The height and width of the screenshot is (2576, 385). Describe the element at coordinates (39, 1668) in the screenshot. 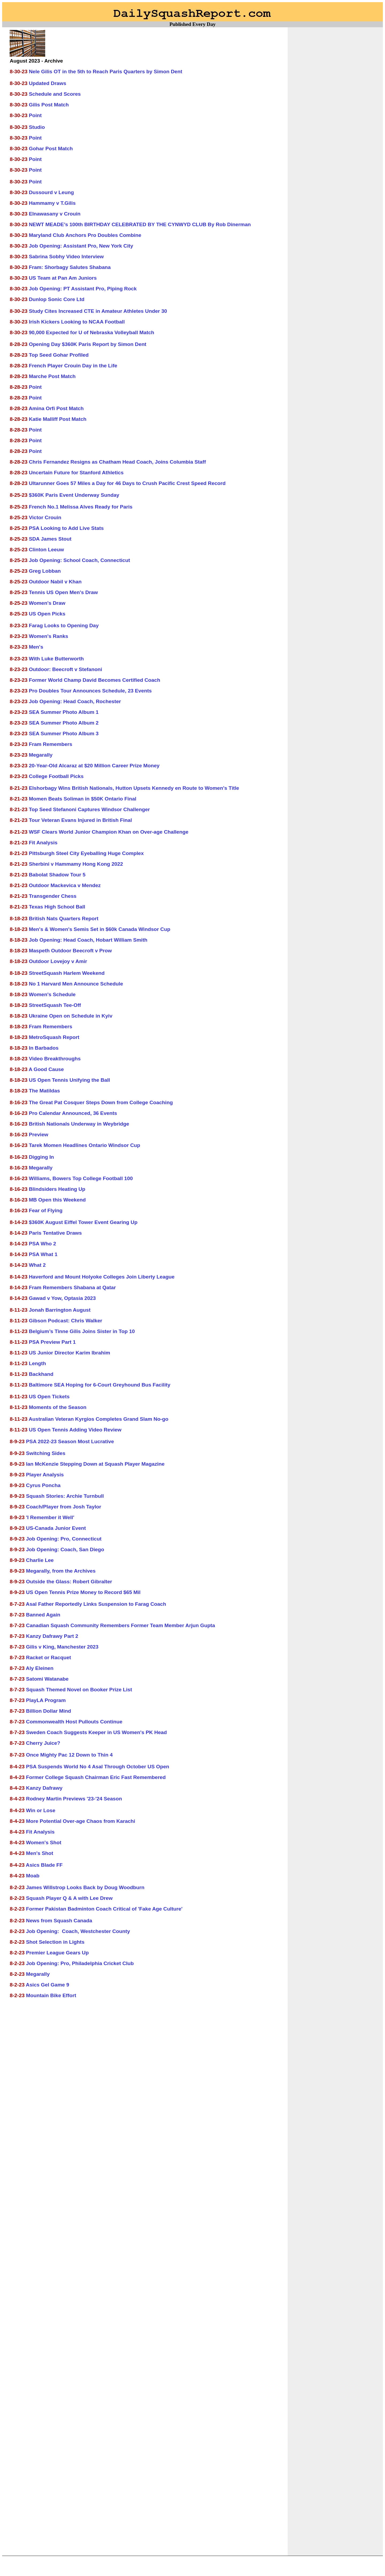

I see `Aly Eleinen` at that location.